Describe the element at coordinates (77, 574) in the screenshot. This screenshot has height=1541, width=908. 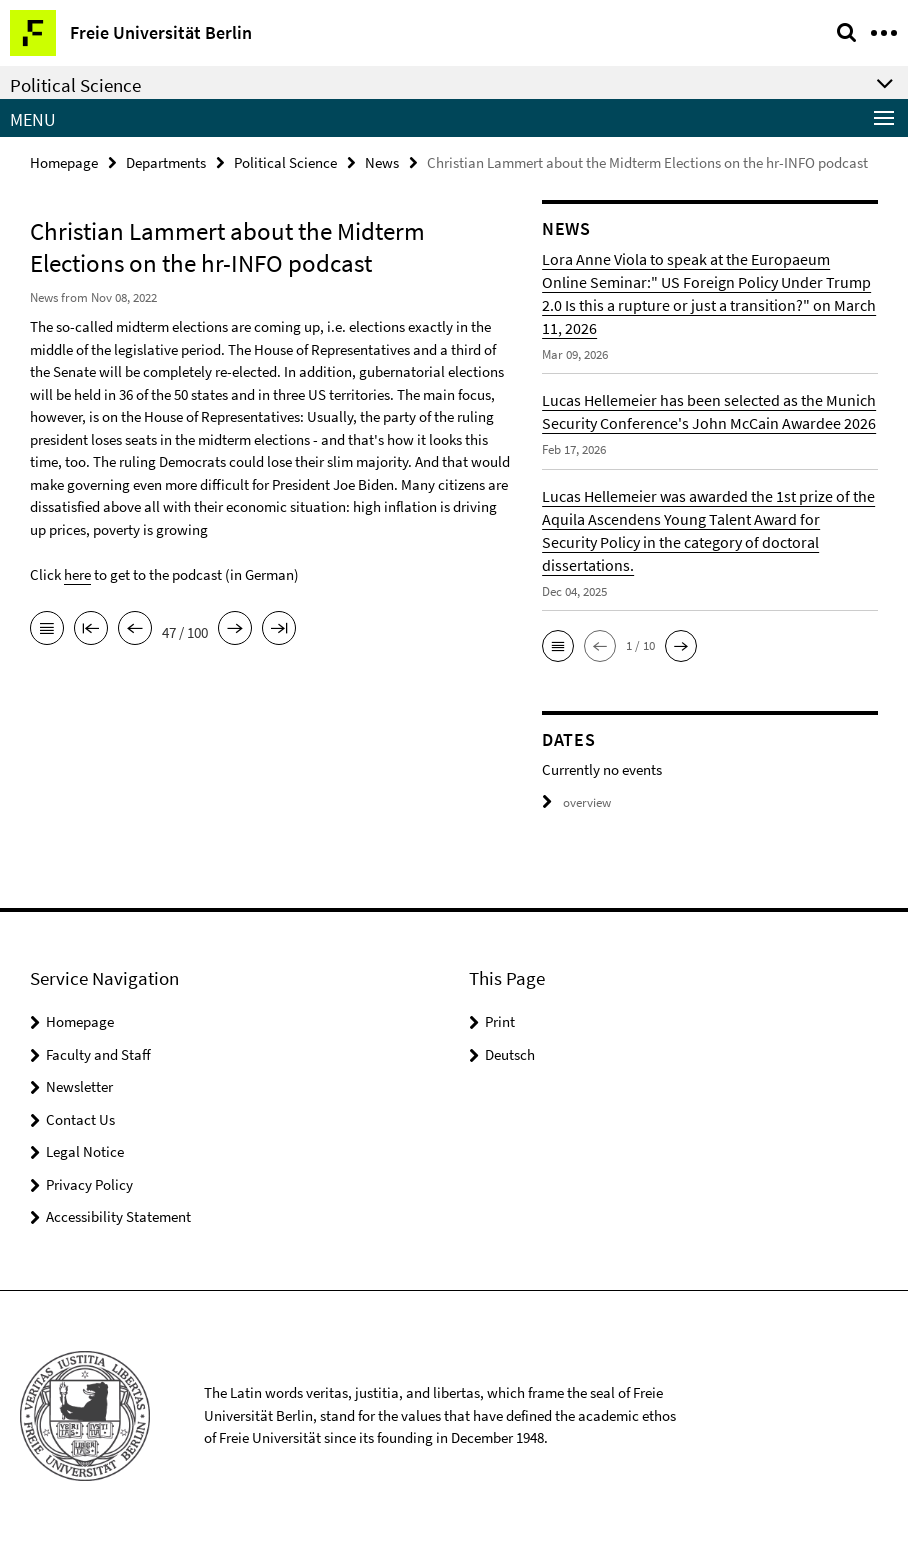
I see `here` at that location.